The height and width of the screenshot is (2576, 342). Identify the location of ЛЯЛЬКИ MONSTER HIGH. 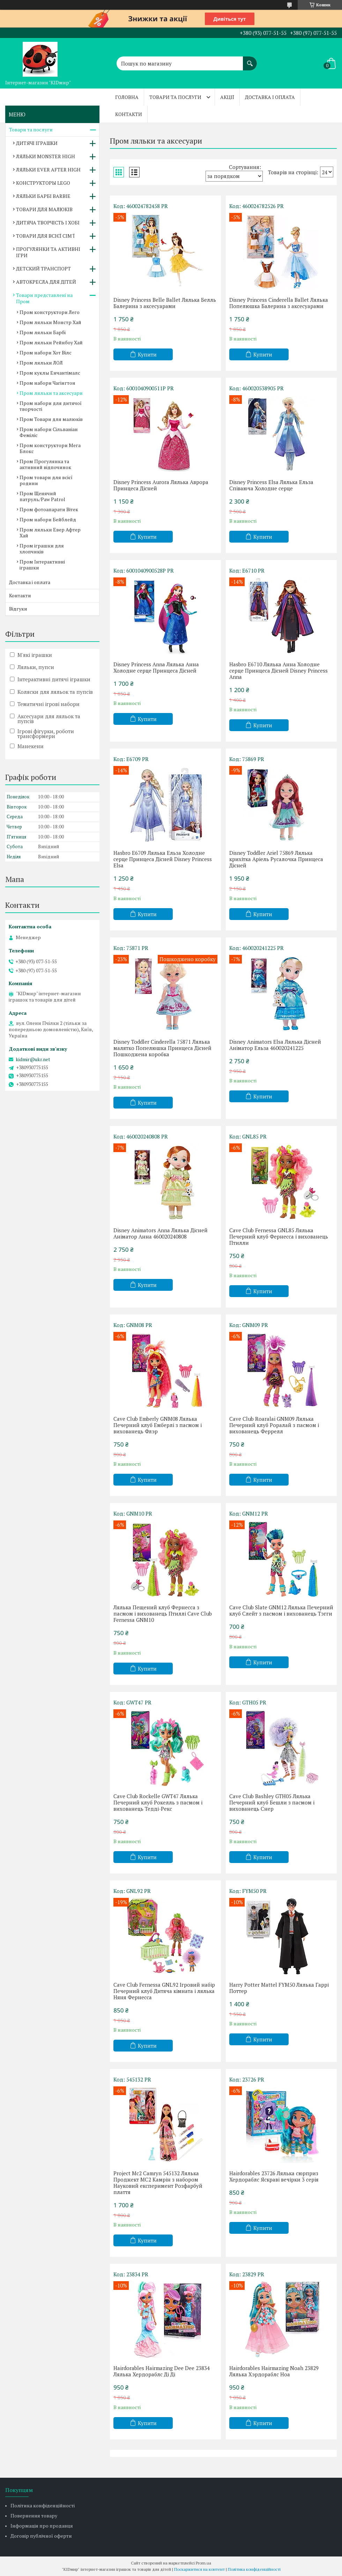
(45, 156).